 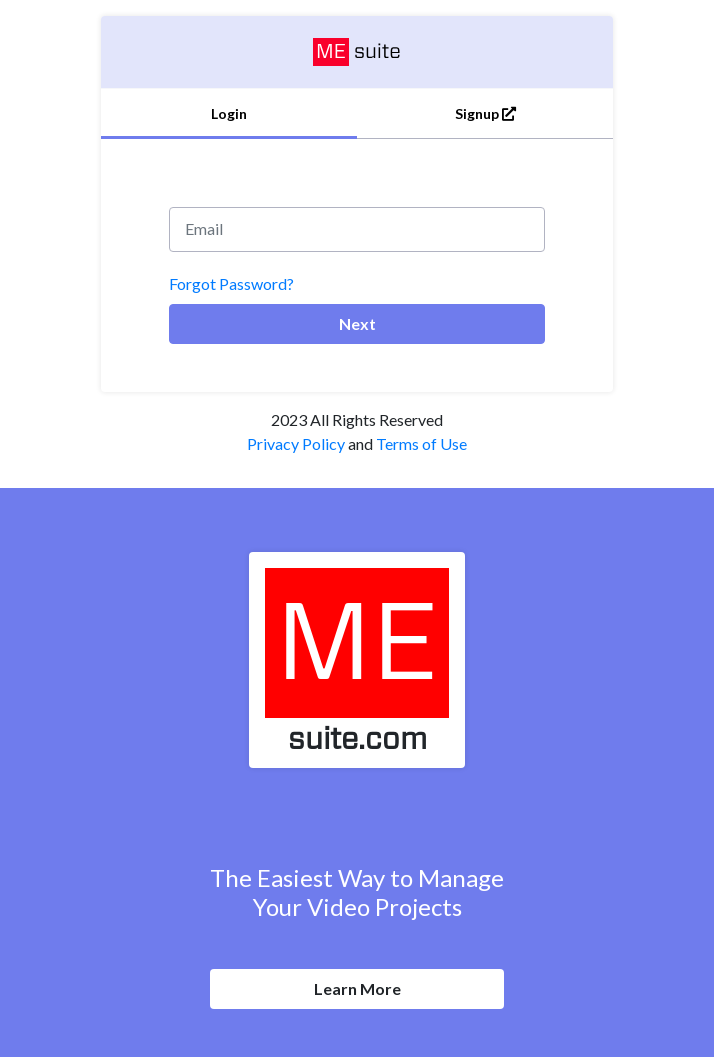 What do you see at coordinates (485, 113) in the screenshot?
I see `Signup [tab]` at bounding box center [485, 113].